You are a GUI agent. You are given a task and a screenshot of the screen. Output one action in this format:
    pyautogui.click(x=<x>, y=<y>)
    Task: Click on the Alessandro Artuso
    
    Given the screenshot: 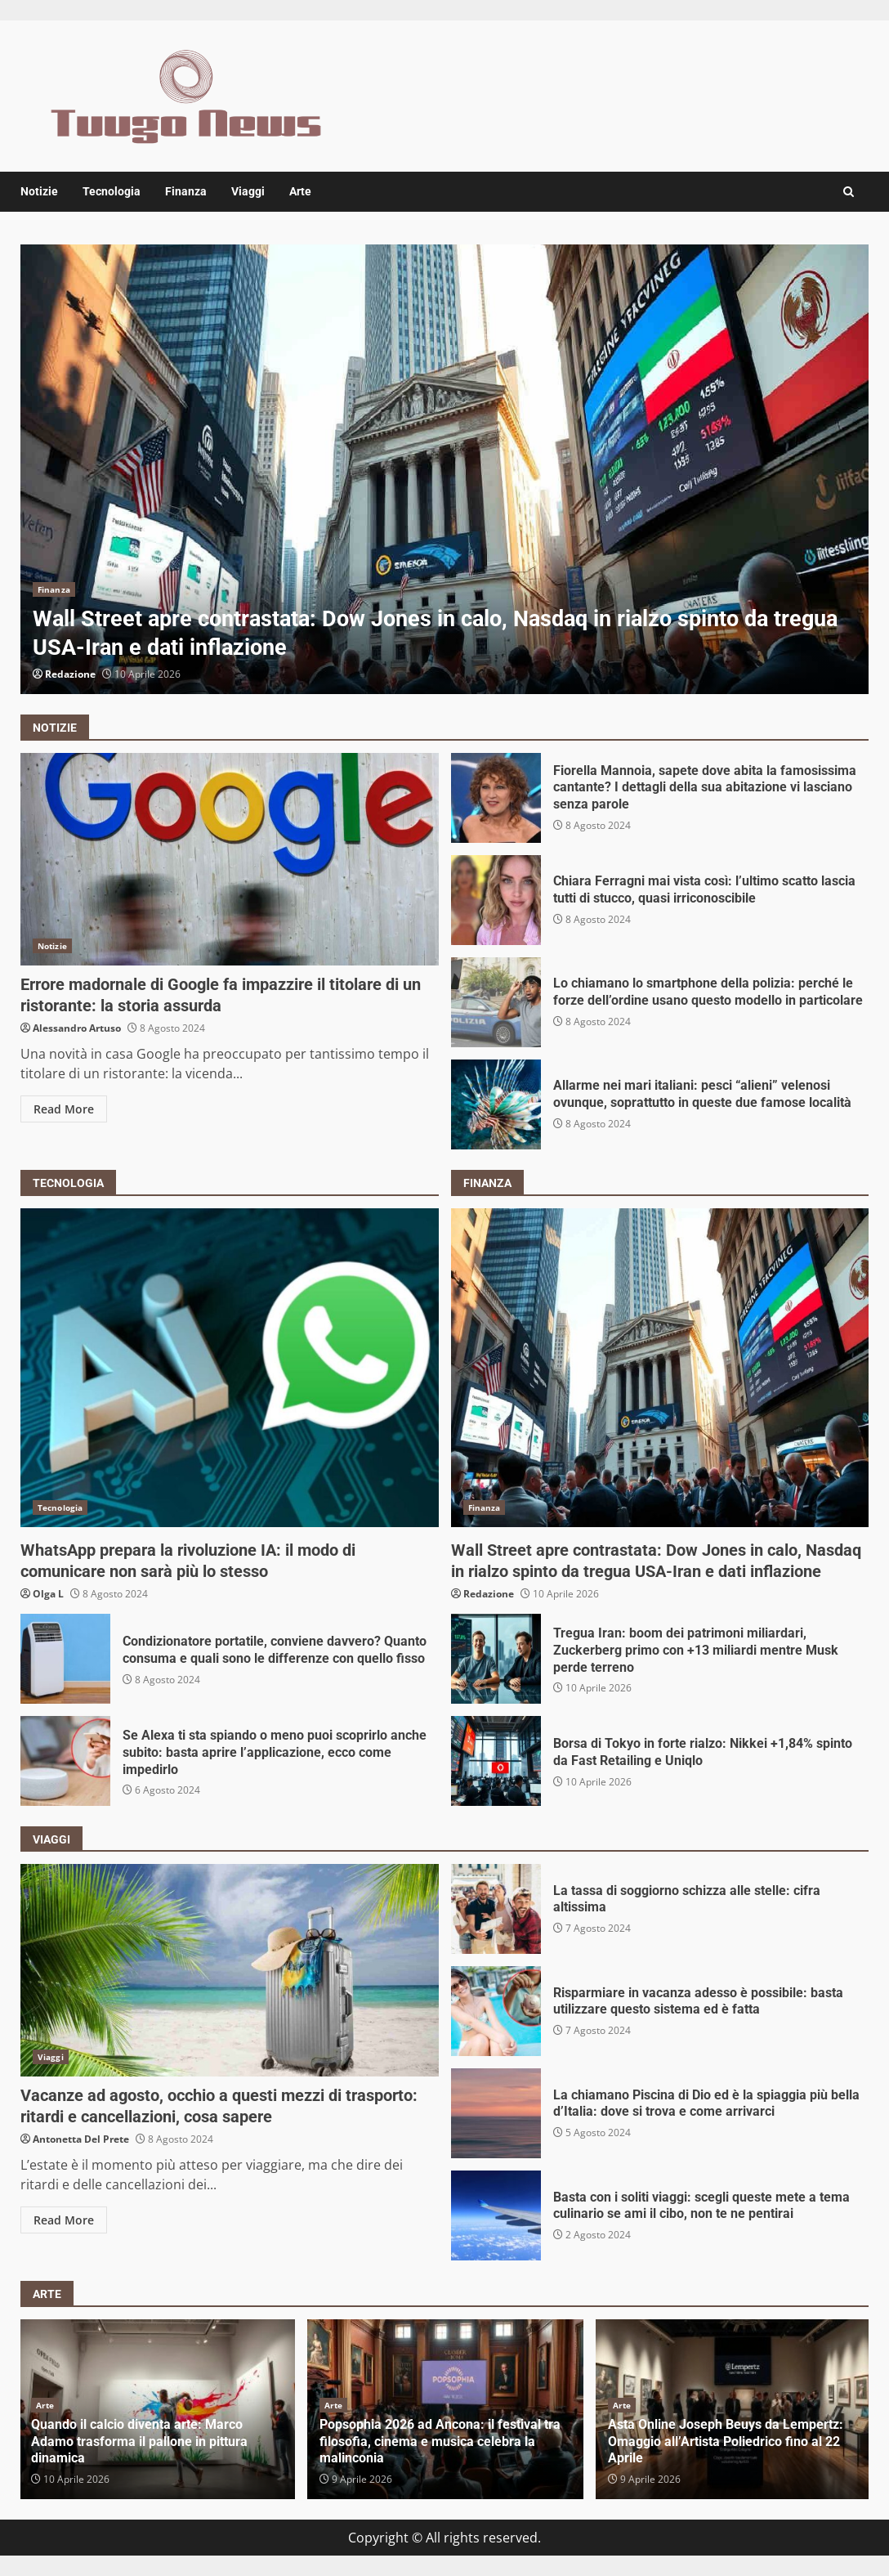 What is the action you would take?
    pyautogui.click(x=77, y=1028)
    